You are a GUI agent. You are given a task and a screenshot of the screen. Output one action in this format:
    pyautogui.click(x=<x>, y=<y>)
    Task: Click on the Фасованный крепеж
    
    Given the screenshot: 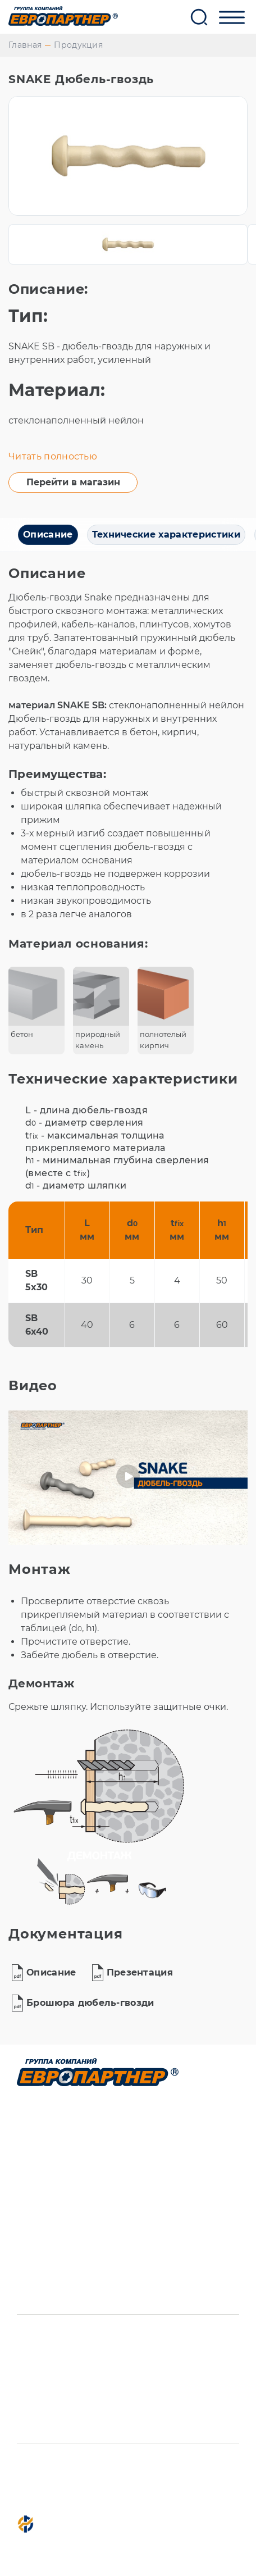 What is the action you would take?
    pyautogui.click(x=74, y=2148)
    